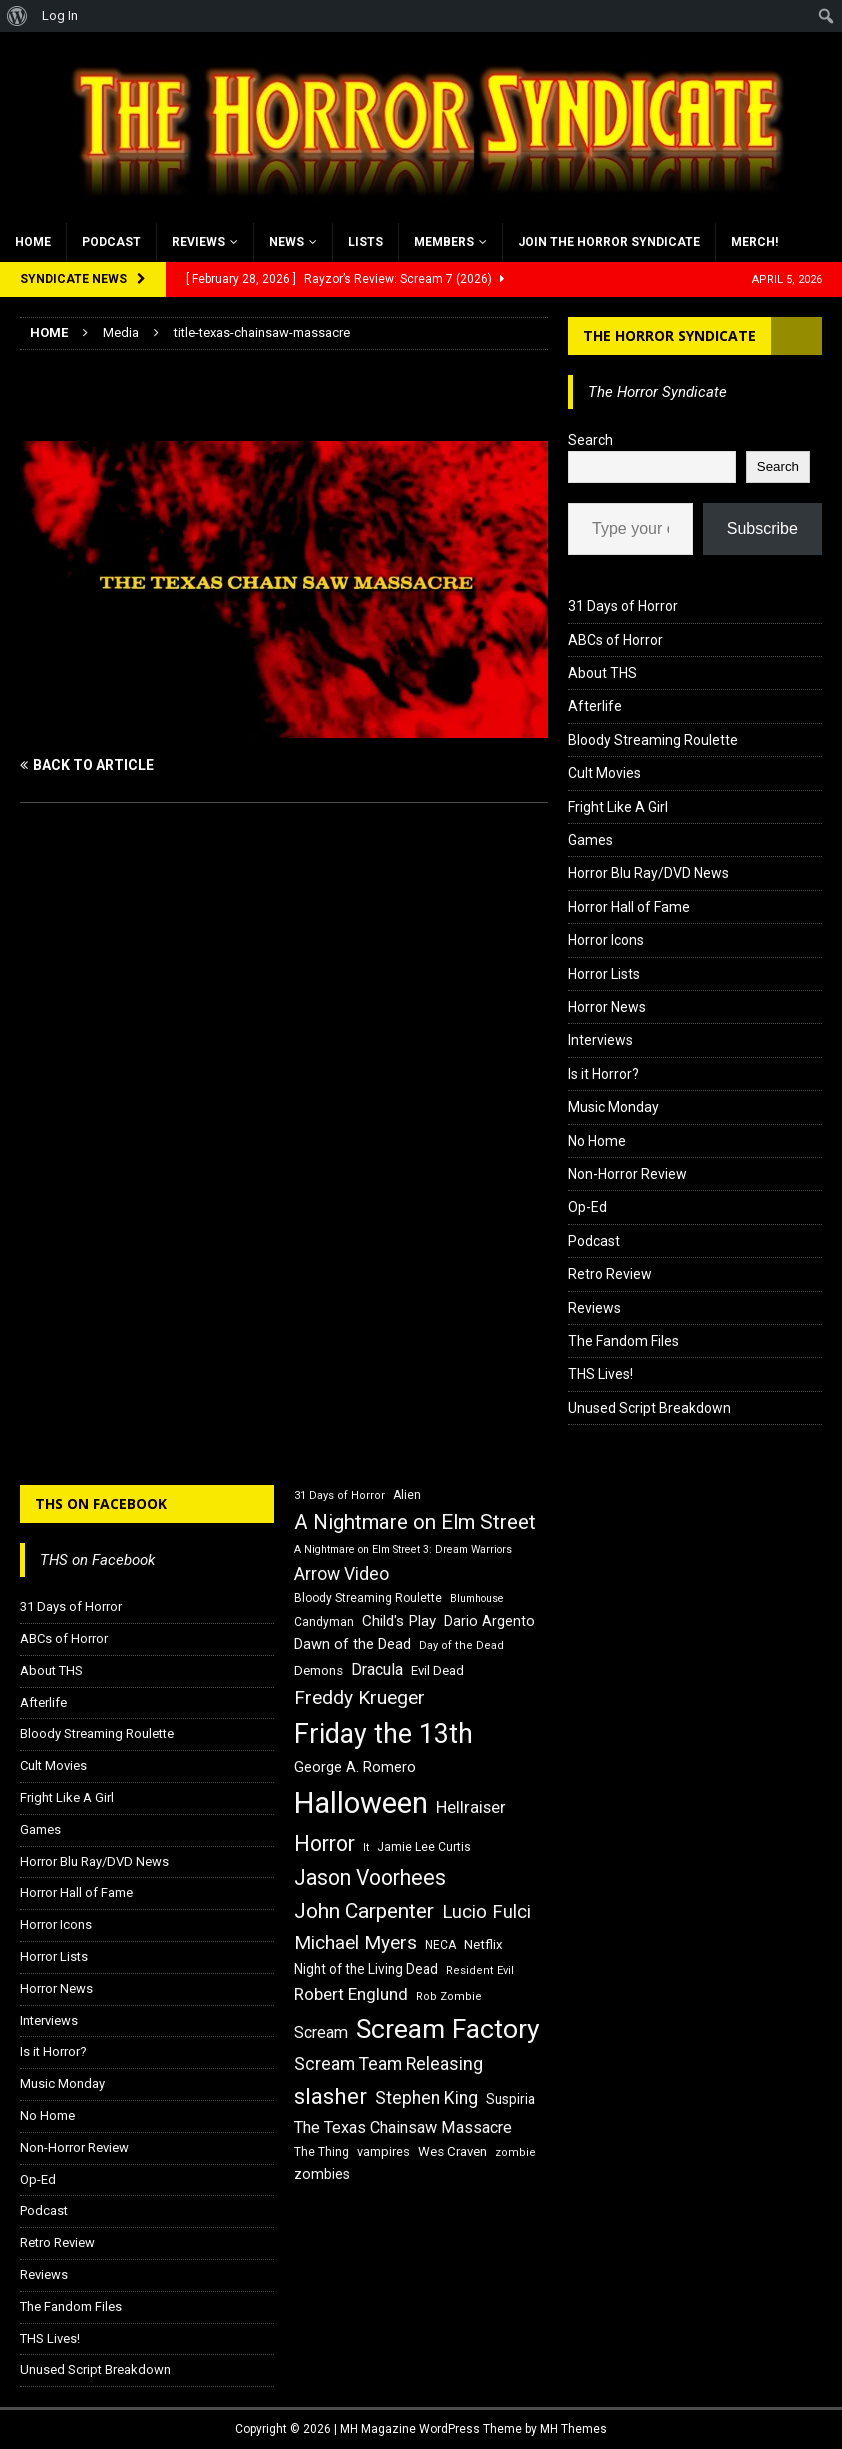  What do you see at coordinates (351, 1994) in the screenshot?
I see `Robert Englund [Robert Englund (26 items)]` at bounding box center [351, 1994].